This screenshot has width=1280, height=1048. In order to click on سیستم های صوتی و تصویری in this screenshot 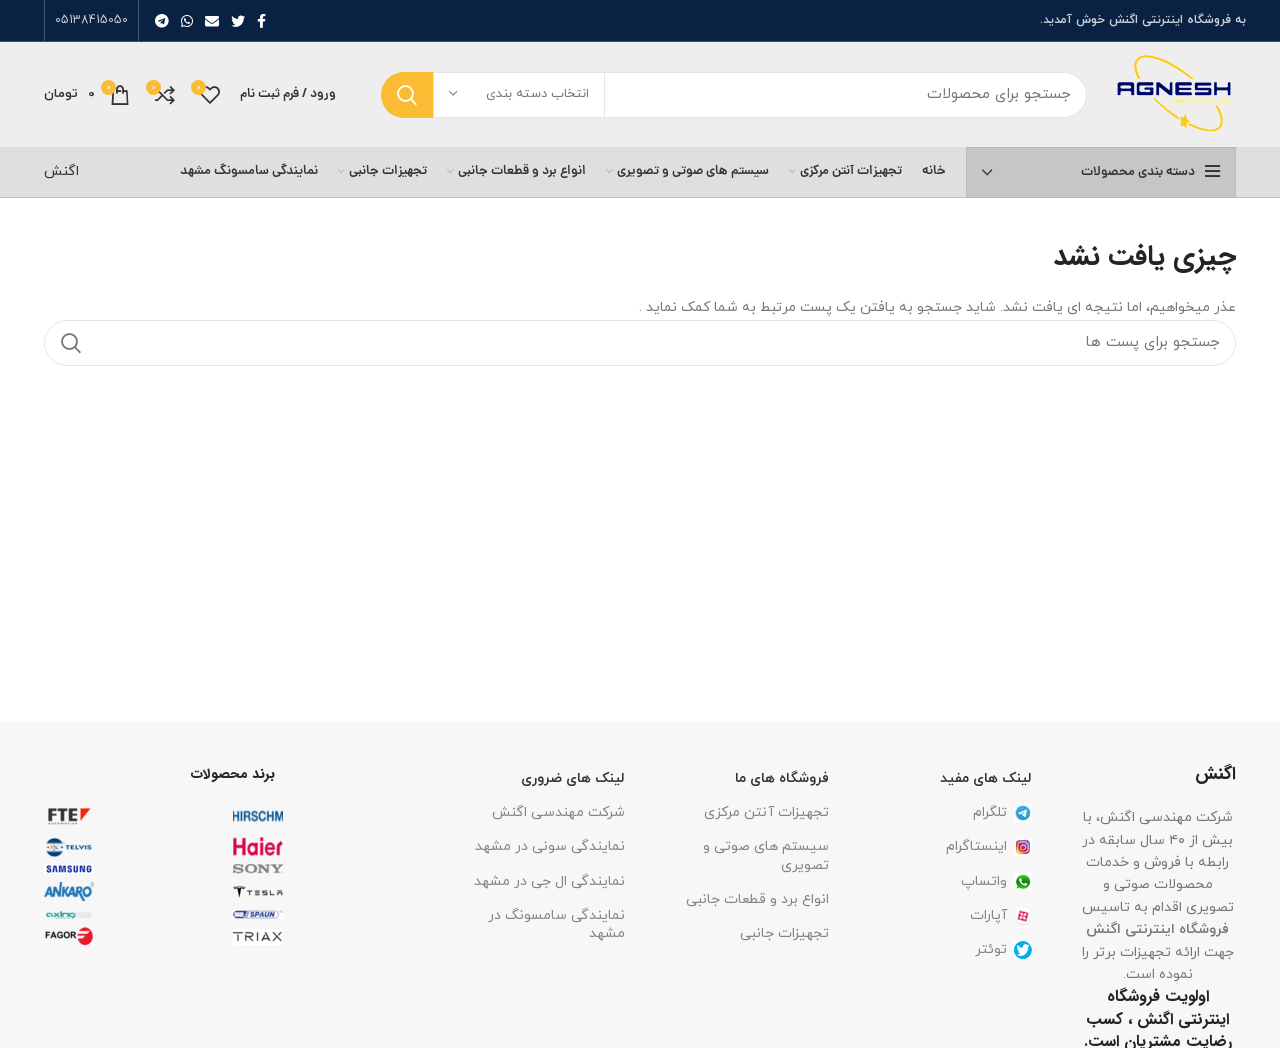, I will do `click(766, 855)`.